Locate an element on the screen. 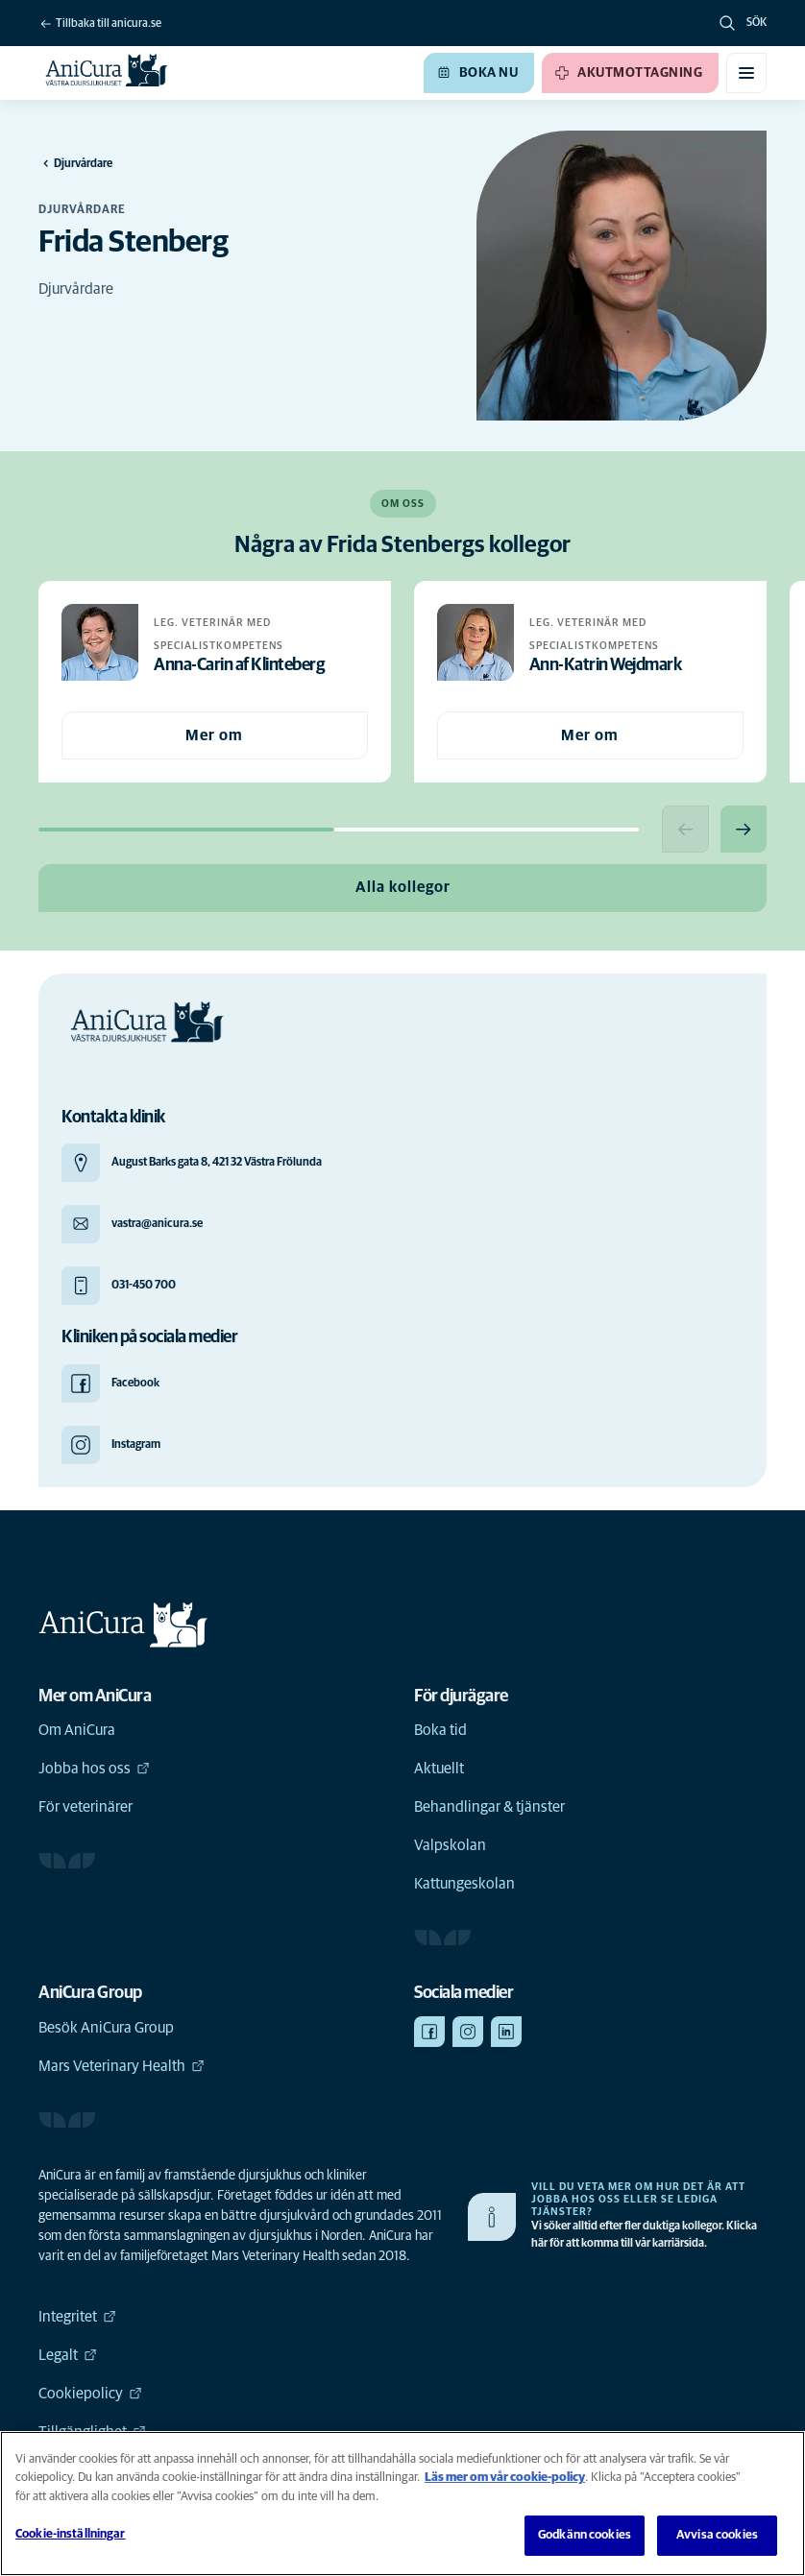 This screenshot has height=2576, width=805. Läs mer om vår cookie-policy is located at coordinates (505, 2477).